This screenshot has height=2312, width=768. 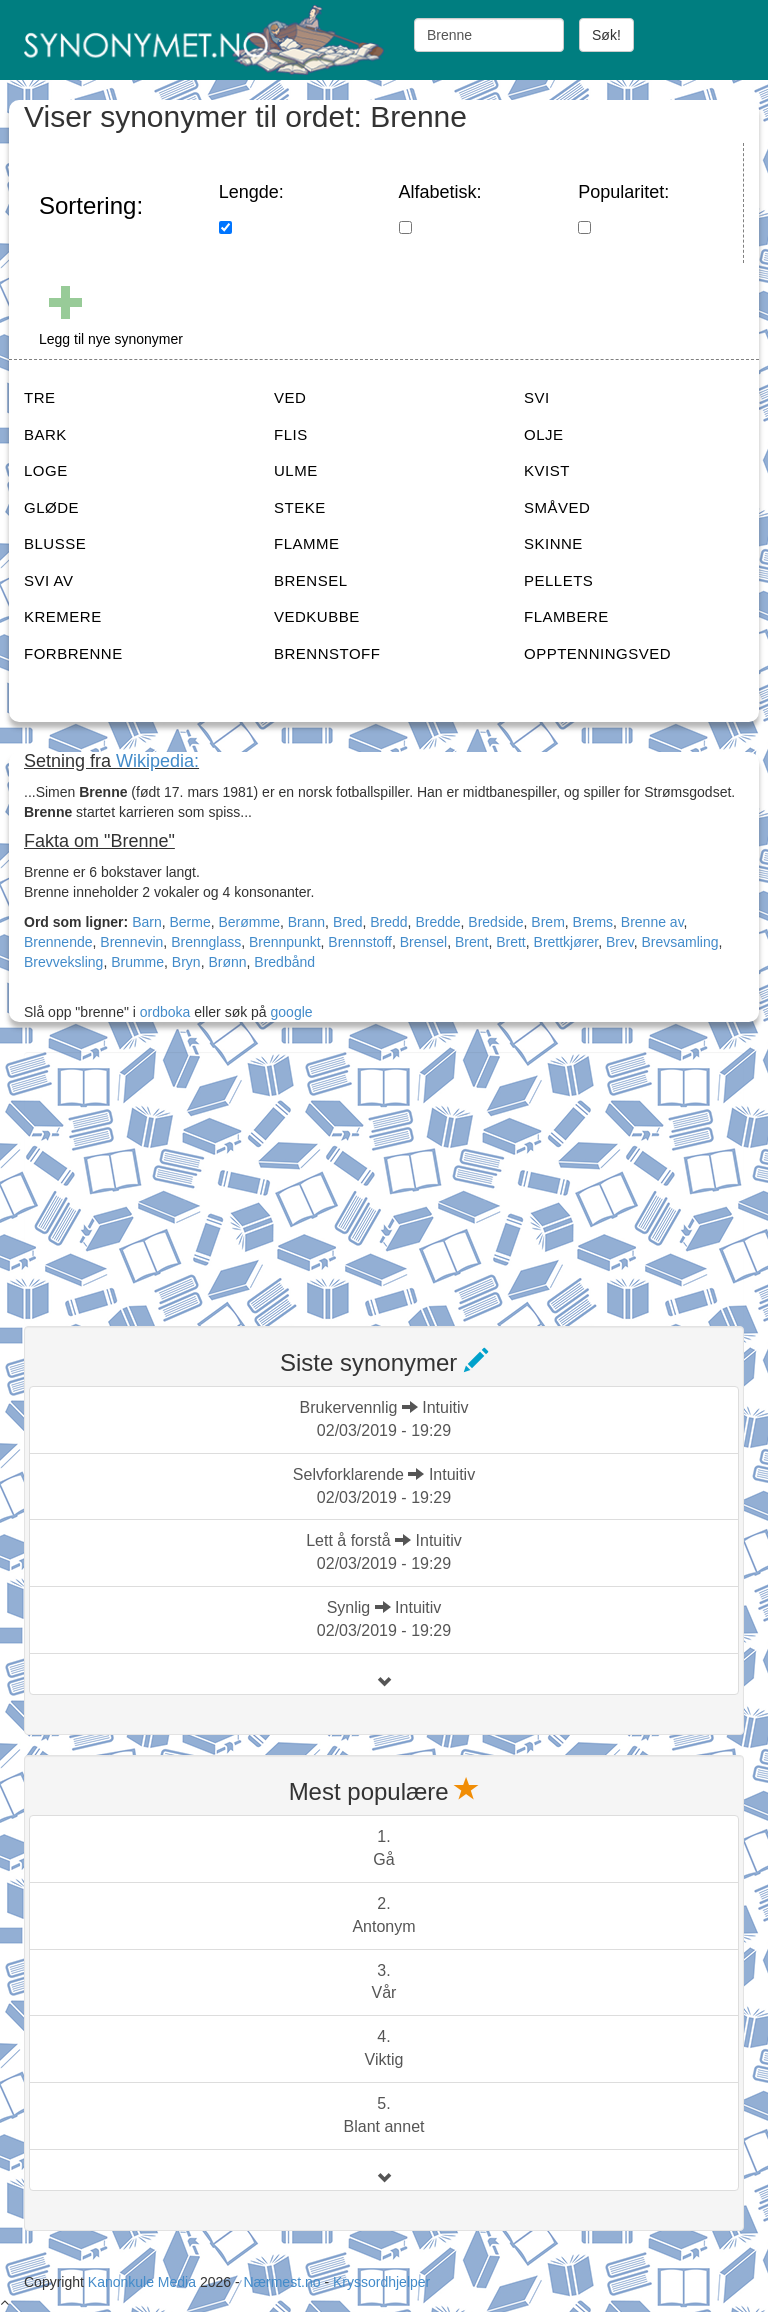 What do you see at coordinates (157, 761) in the screenshot?
I see `Wikipedia:` at bounding box center [157, 761].